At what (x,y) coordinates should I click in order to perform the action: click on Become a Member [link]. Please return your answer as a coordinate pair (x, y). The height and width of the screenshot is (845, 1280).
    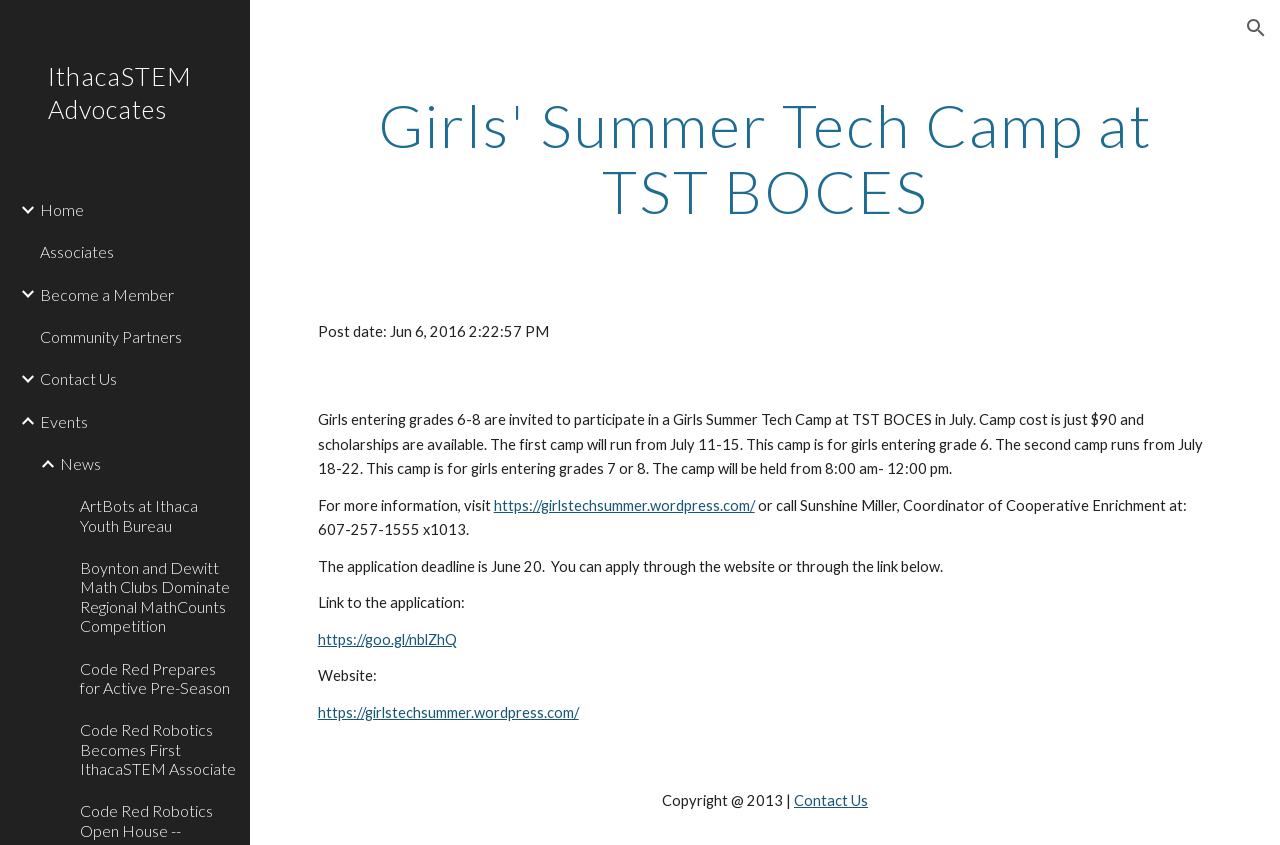
    Looking at the image, I should click on (107, 294).